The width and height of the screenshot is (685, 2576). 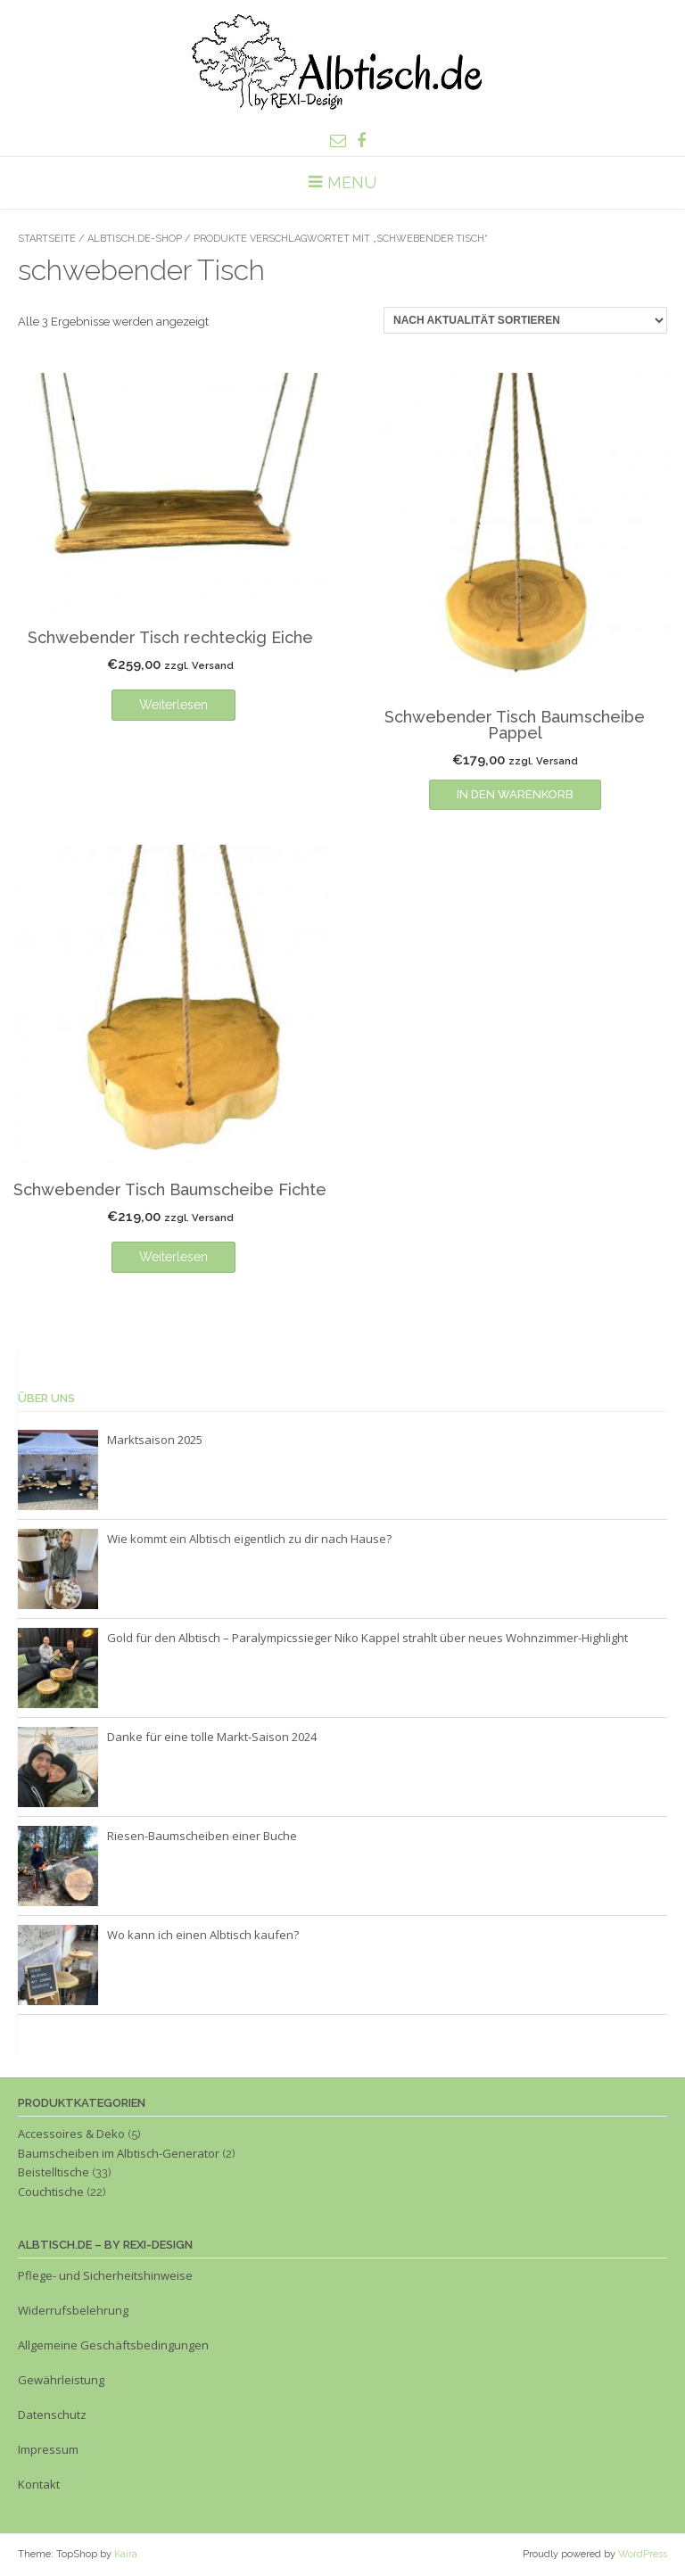 What do you see at coordinates (212, 1737) in the screenshot?
I see `Danke für eine tolle Markt-Saison 2024` at bounding box center [212, 1737].